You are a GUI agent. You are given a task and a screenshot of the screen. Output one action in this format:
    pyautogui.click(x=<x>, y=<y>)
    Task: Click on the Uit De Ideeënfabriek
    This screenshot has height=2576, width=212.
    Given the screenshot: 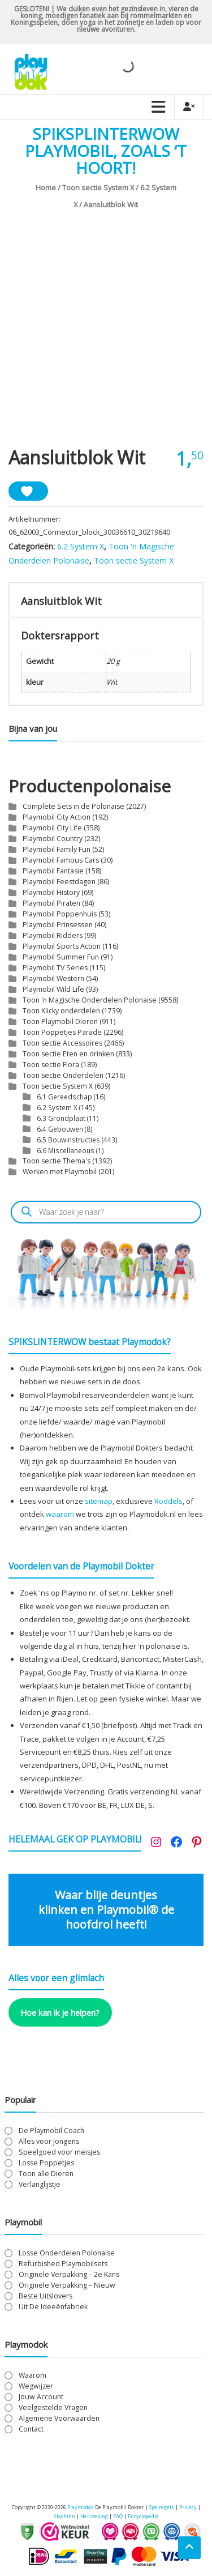 What is the action you would take?
    pyautogui.click(x=53, y=2306)
    